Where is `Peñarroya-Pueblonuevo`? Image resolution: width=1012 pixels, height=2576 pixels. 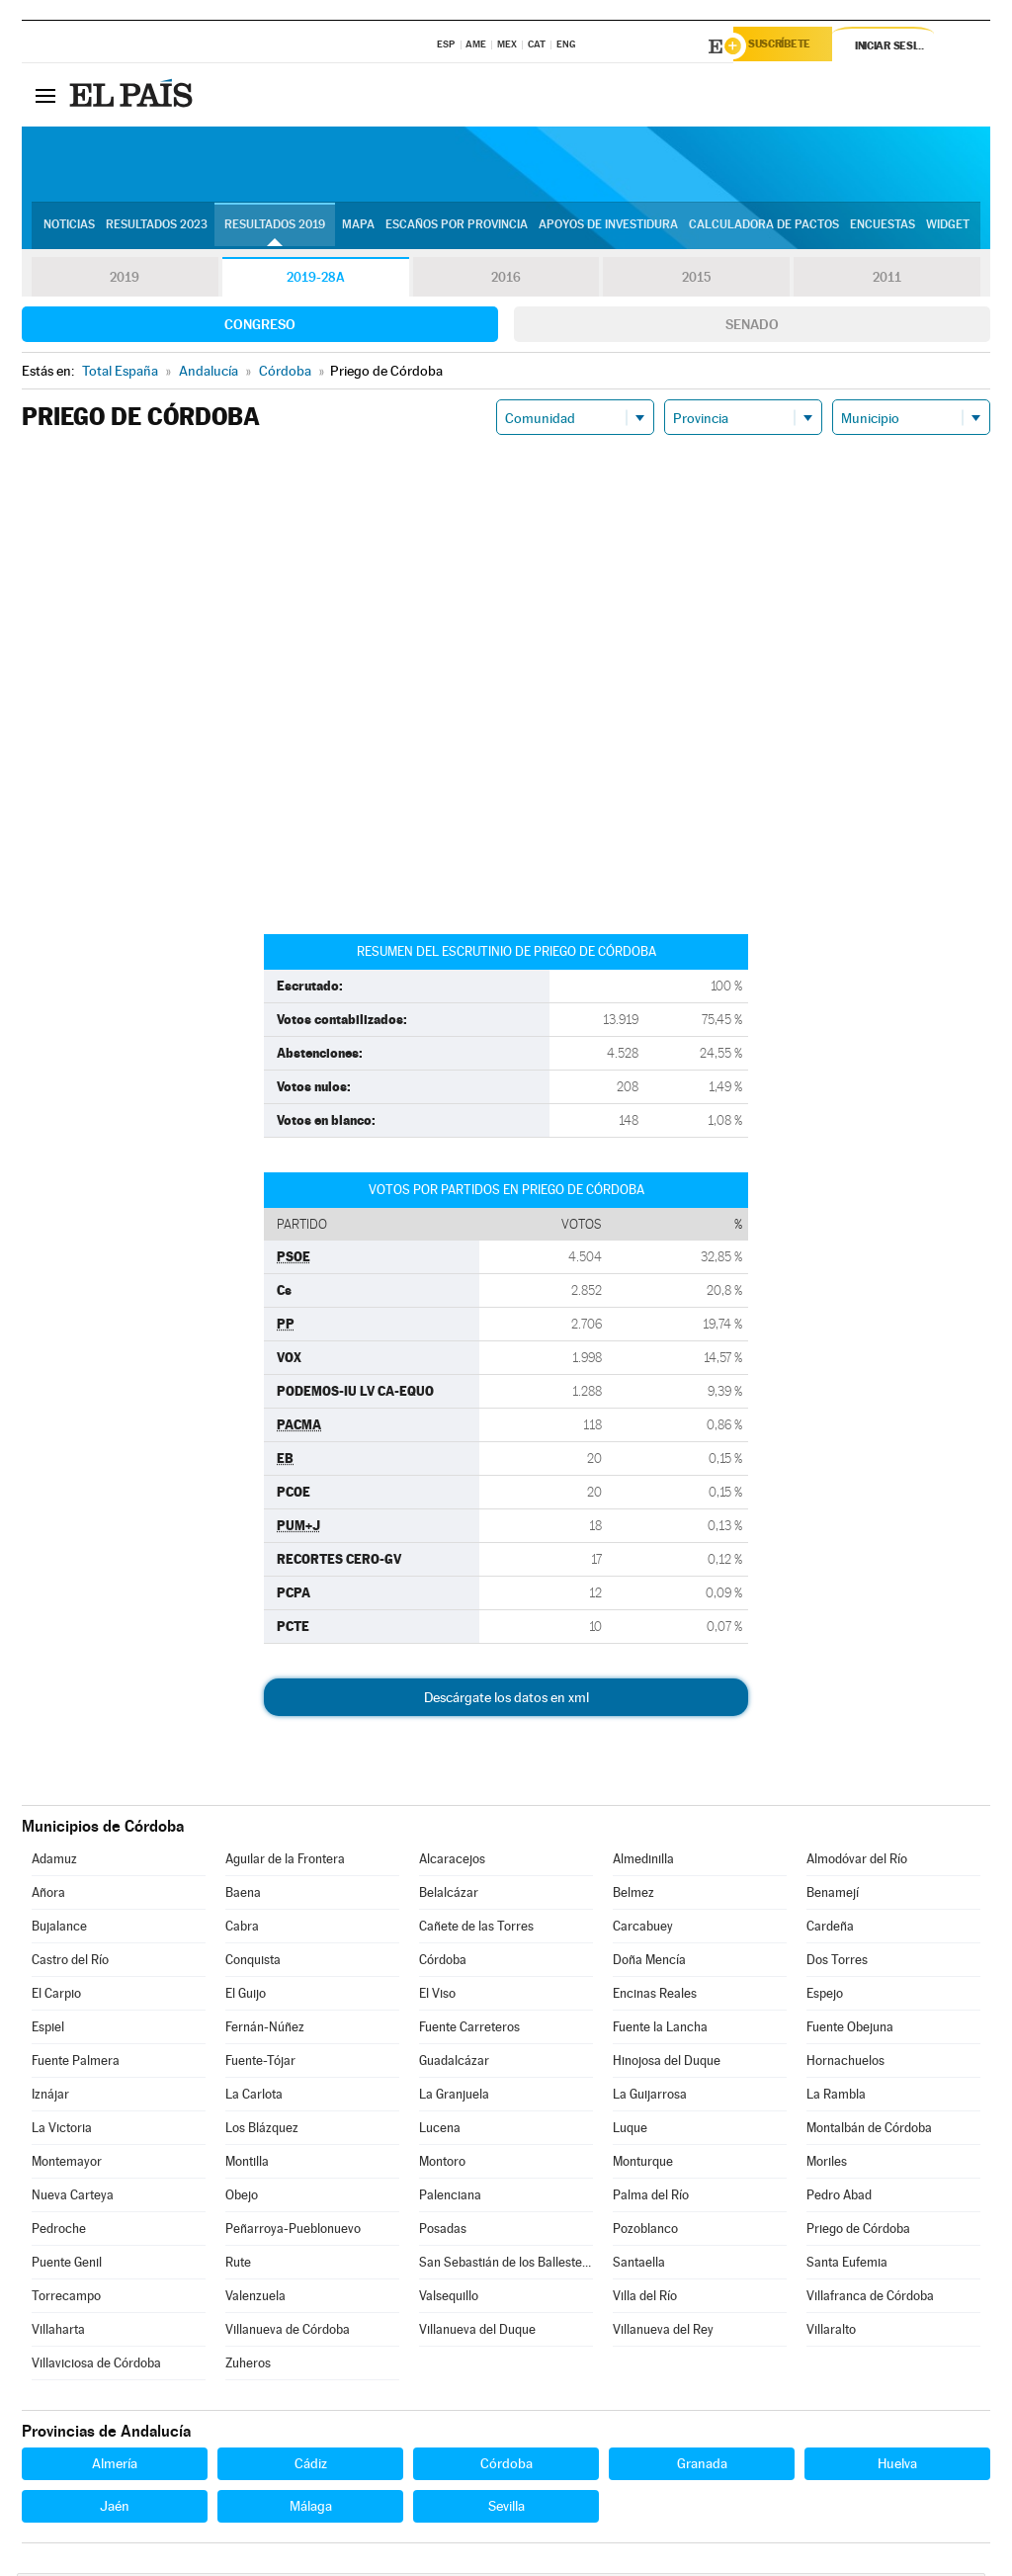
Peñarroya-Pueblonuevo is located at coordinates (293, 2231).